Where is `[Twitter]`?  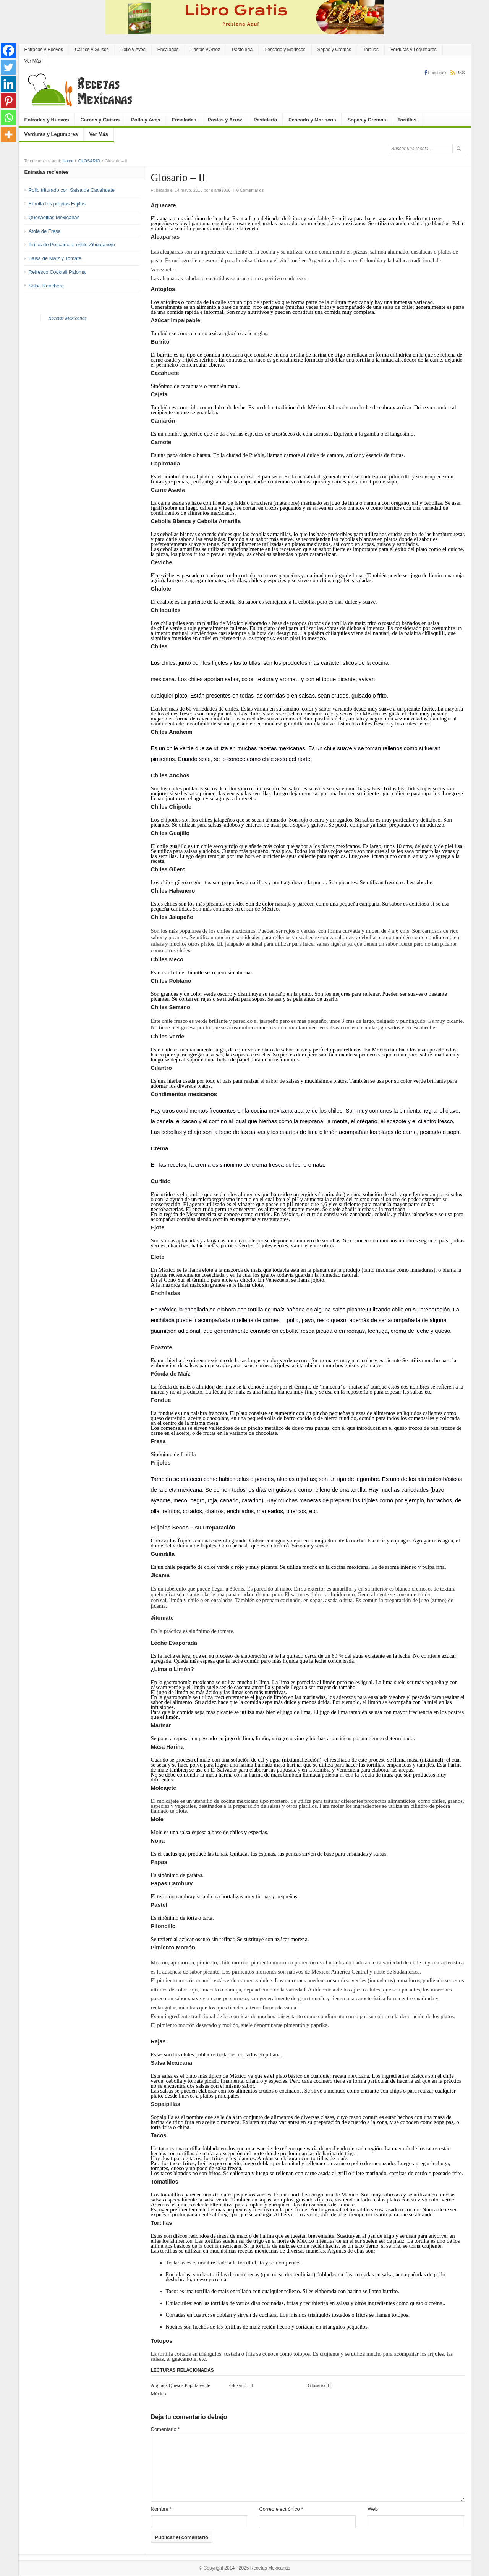
[Twitter] is located at coordinates (8, 67).